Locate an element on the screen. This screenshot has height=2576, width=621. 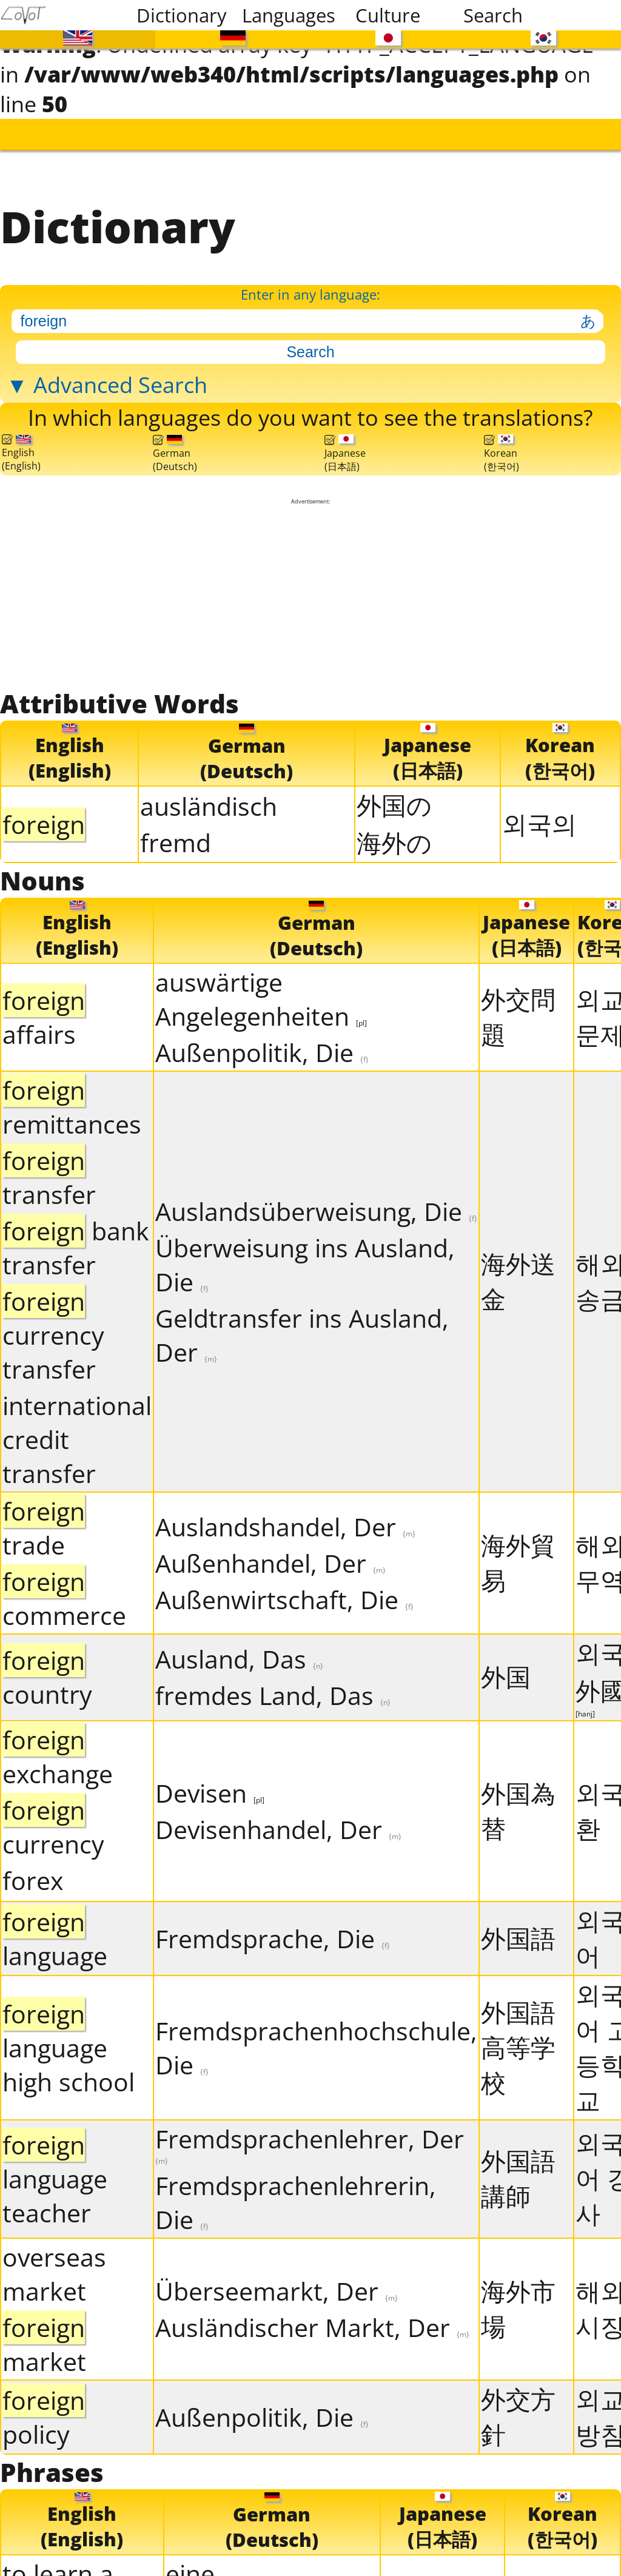
forex is located at coordinates (32, 1874).